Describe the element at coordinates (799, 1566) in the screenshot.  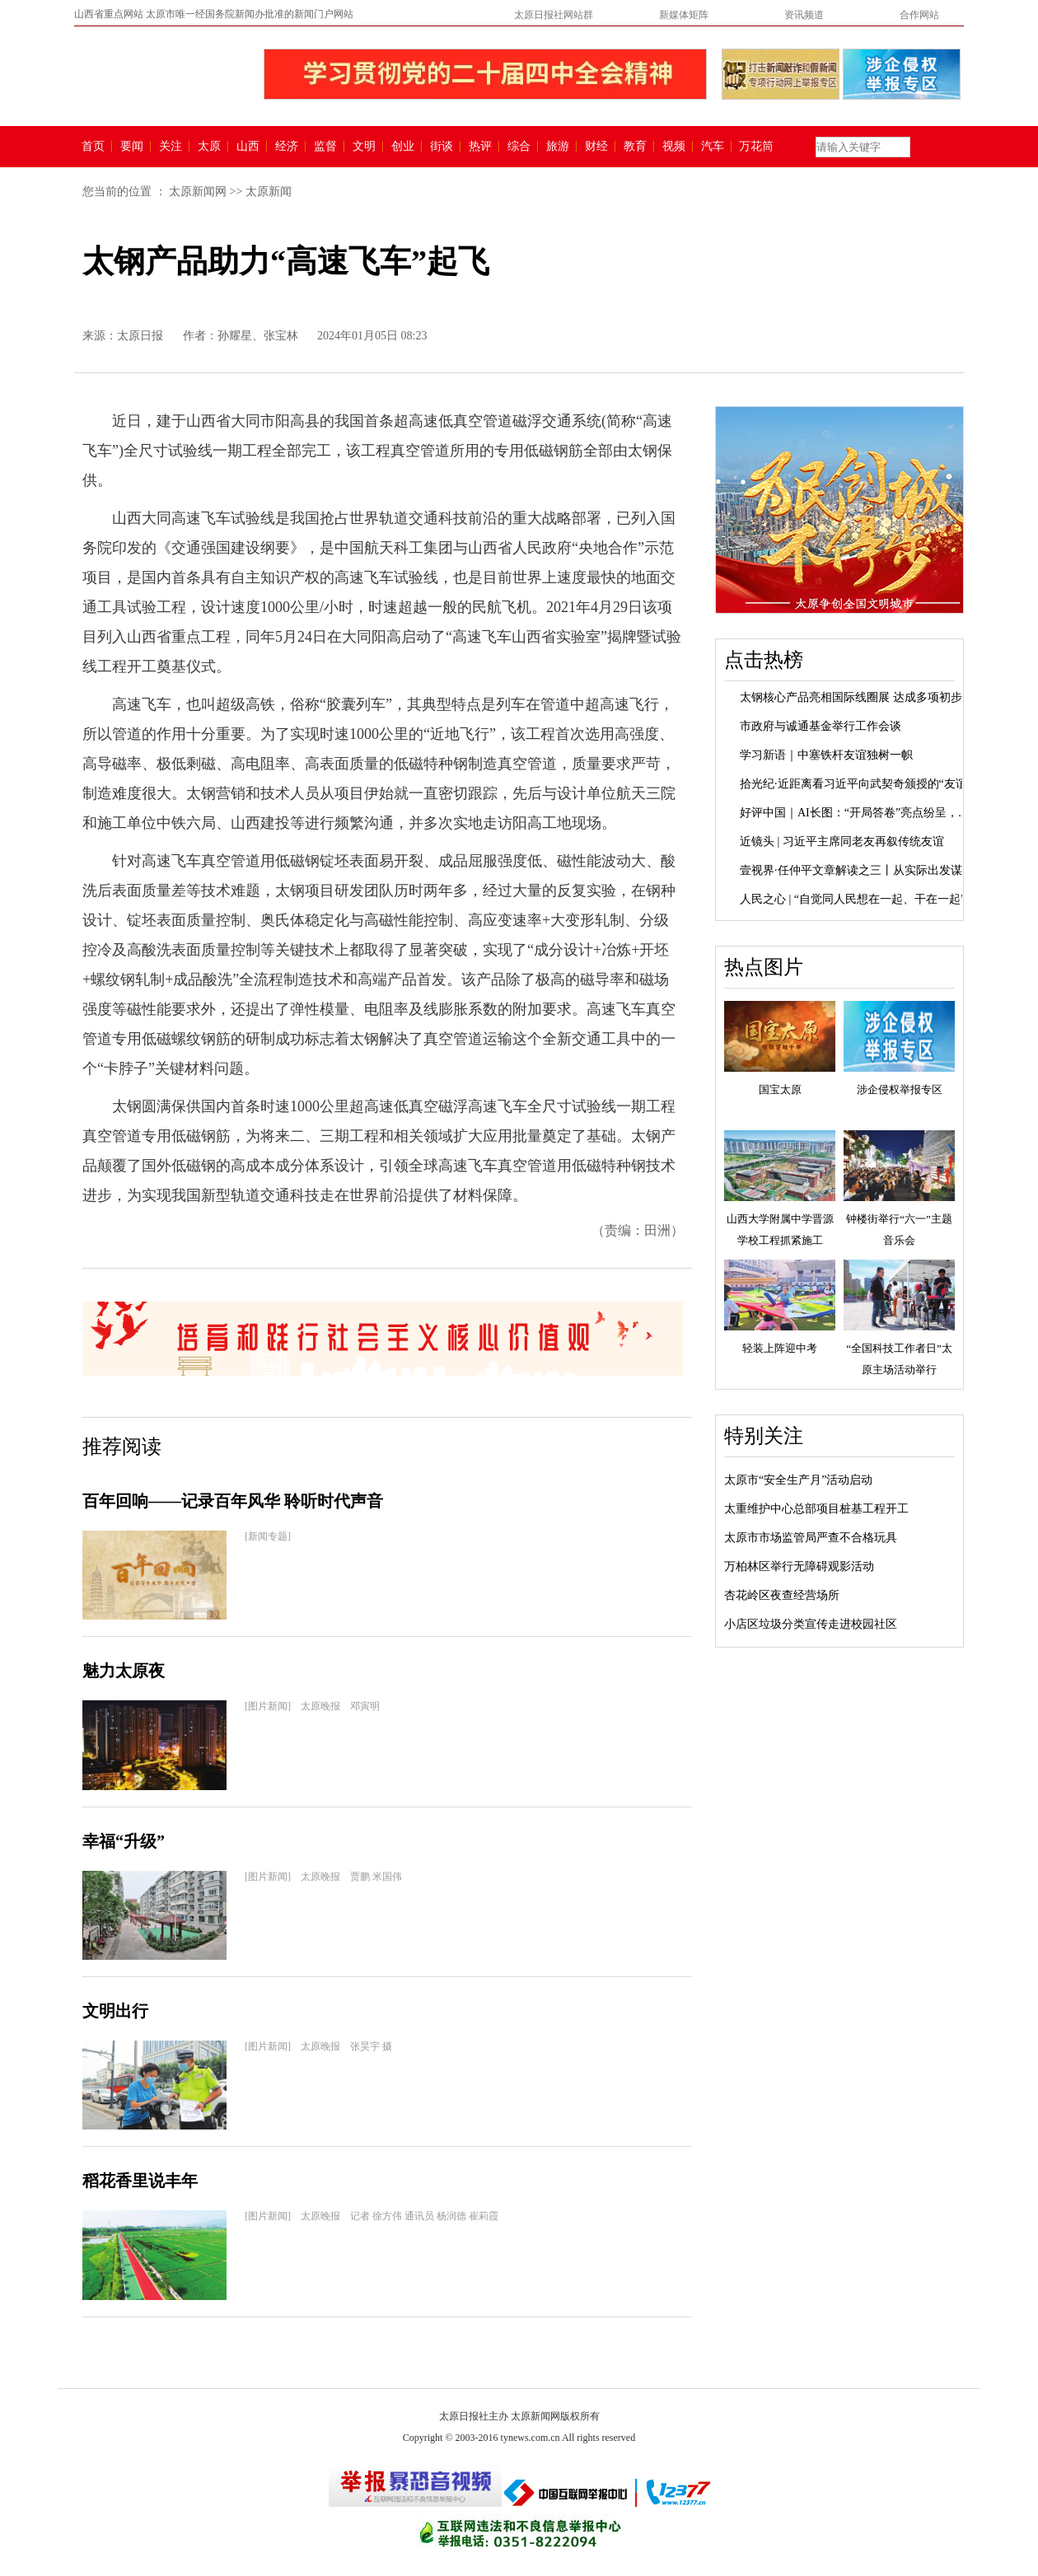
I see `万柏林区举行无障碍观影活动` at that location.